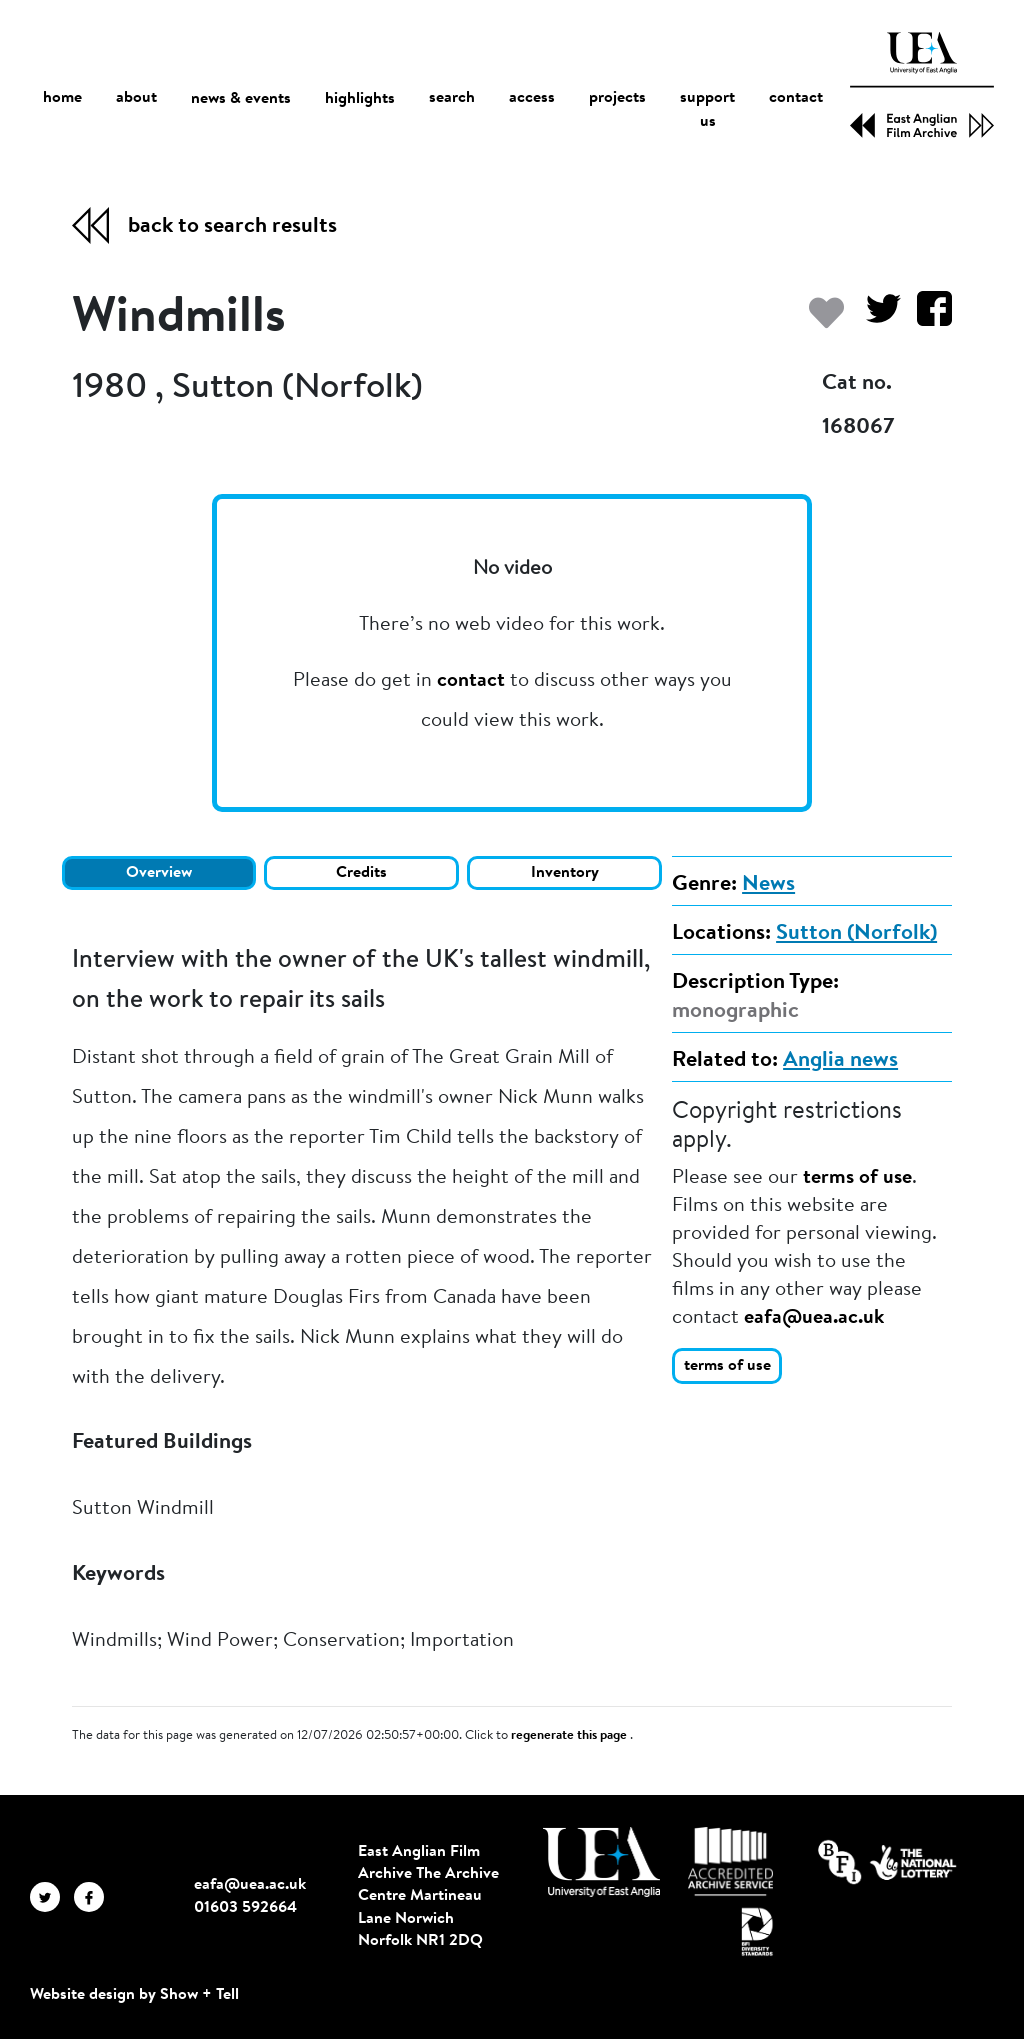  Describe the element at coordinates (94, 1896) in the screenshot. I see `[EAFA Facebook]` at that location.